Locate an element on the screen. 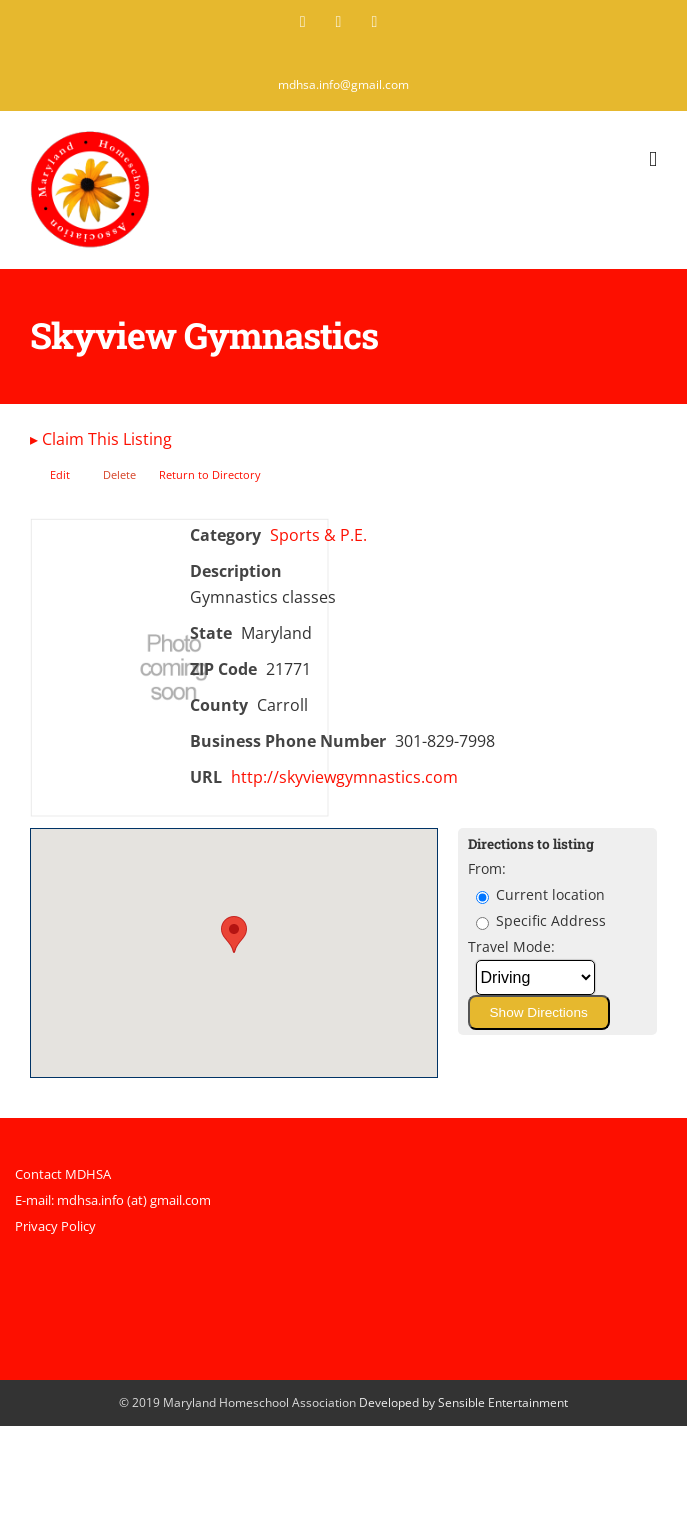 The height and width of the screenshot is (1514, 687). [button] is located at coordinates (234, 934).